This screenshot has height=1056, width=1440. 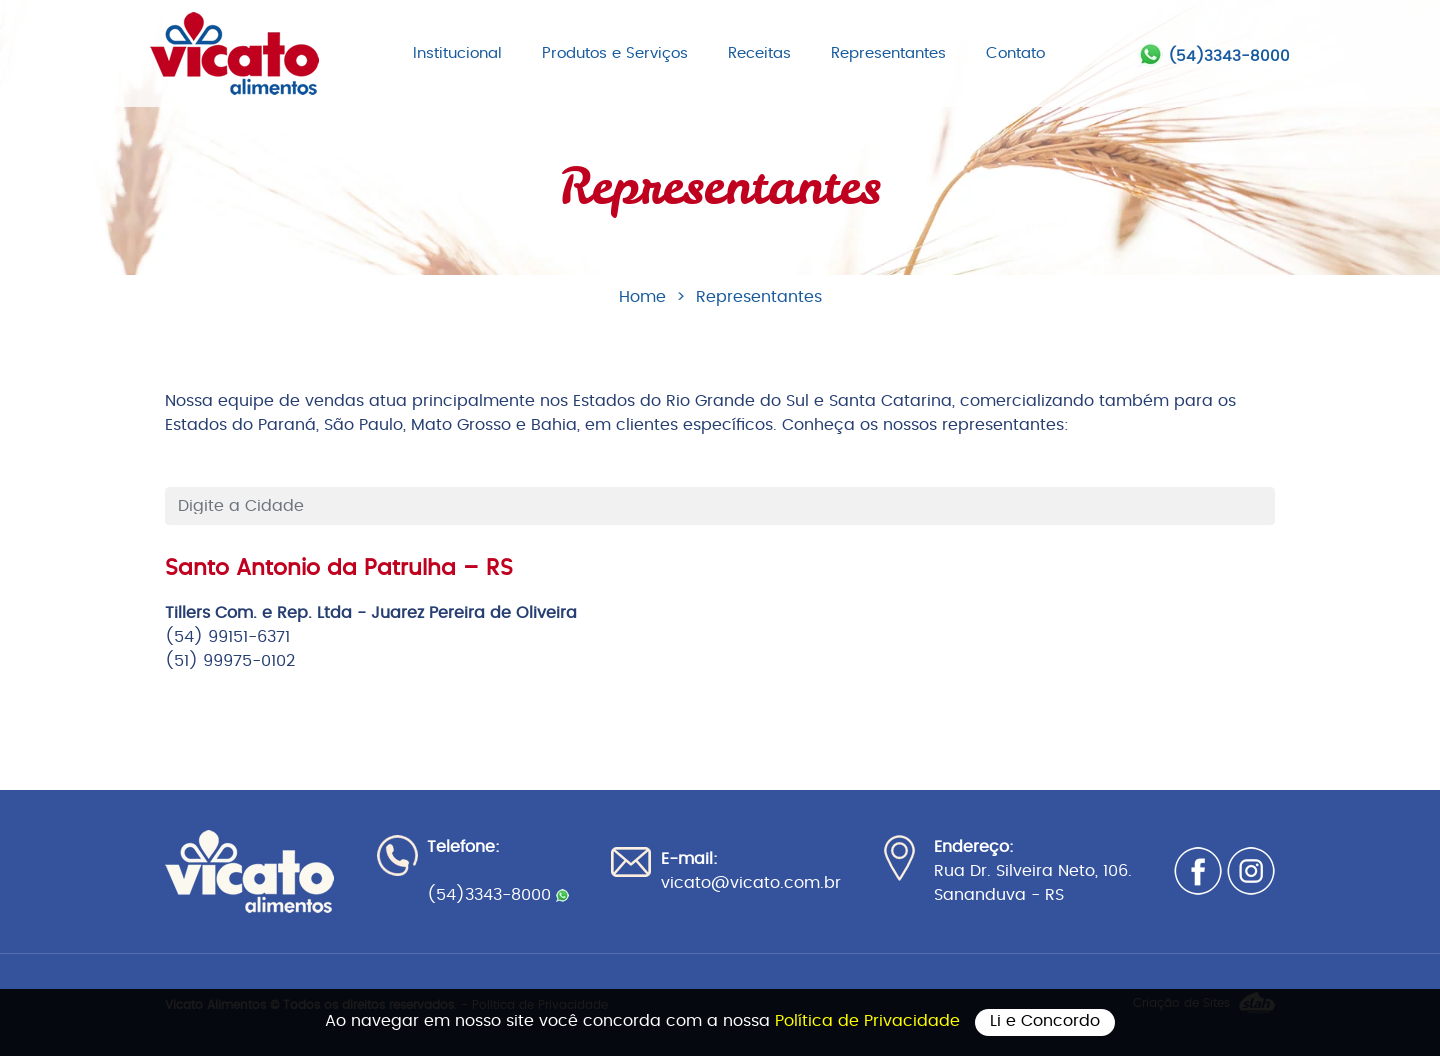 What do you see at coordinates (759, 53) in the screenshot?
I see `Receitas` at bounding box center [759, 53].